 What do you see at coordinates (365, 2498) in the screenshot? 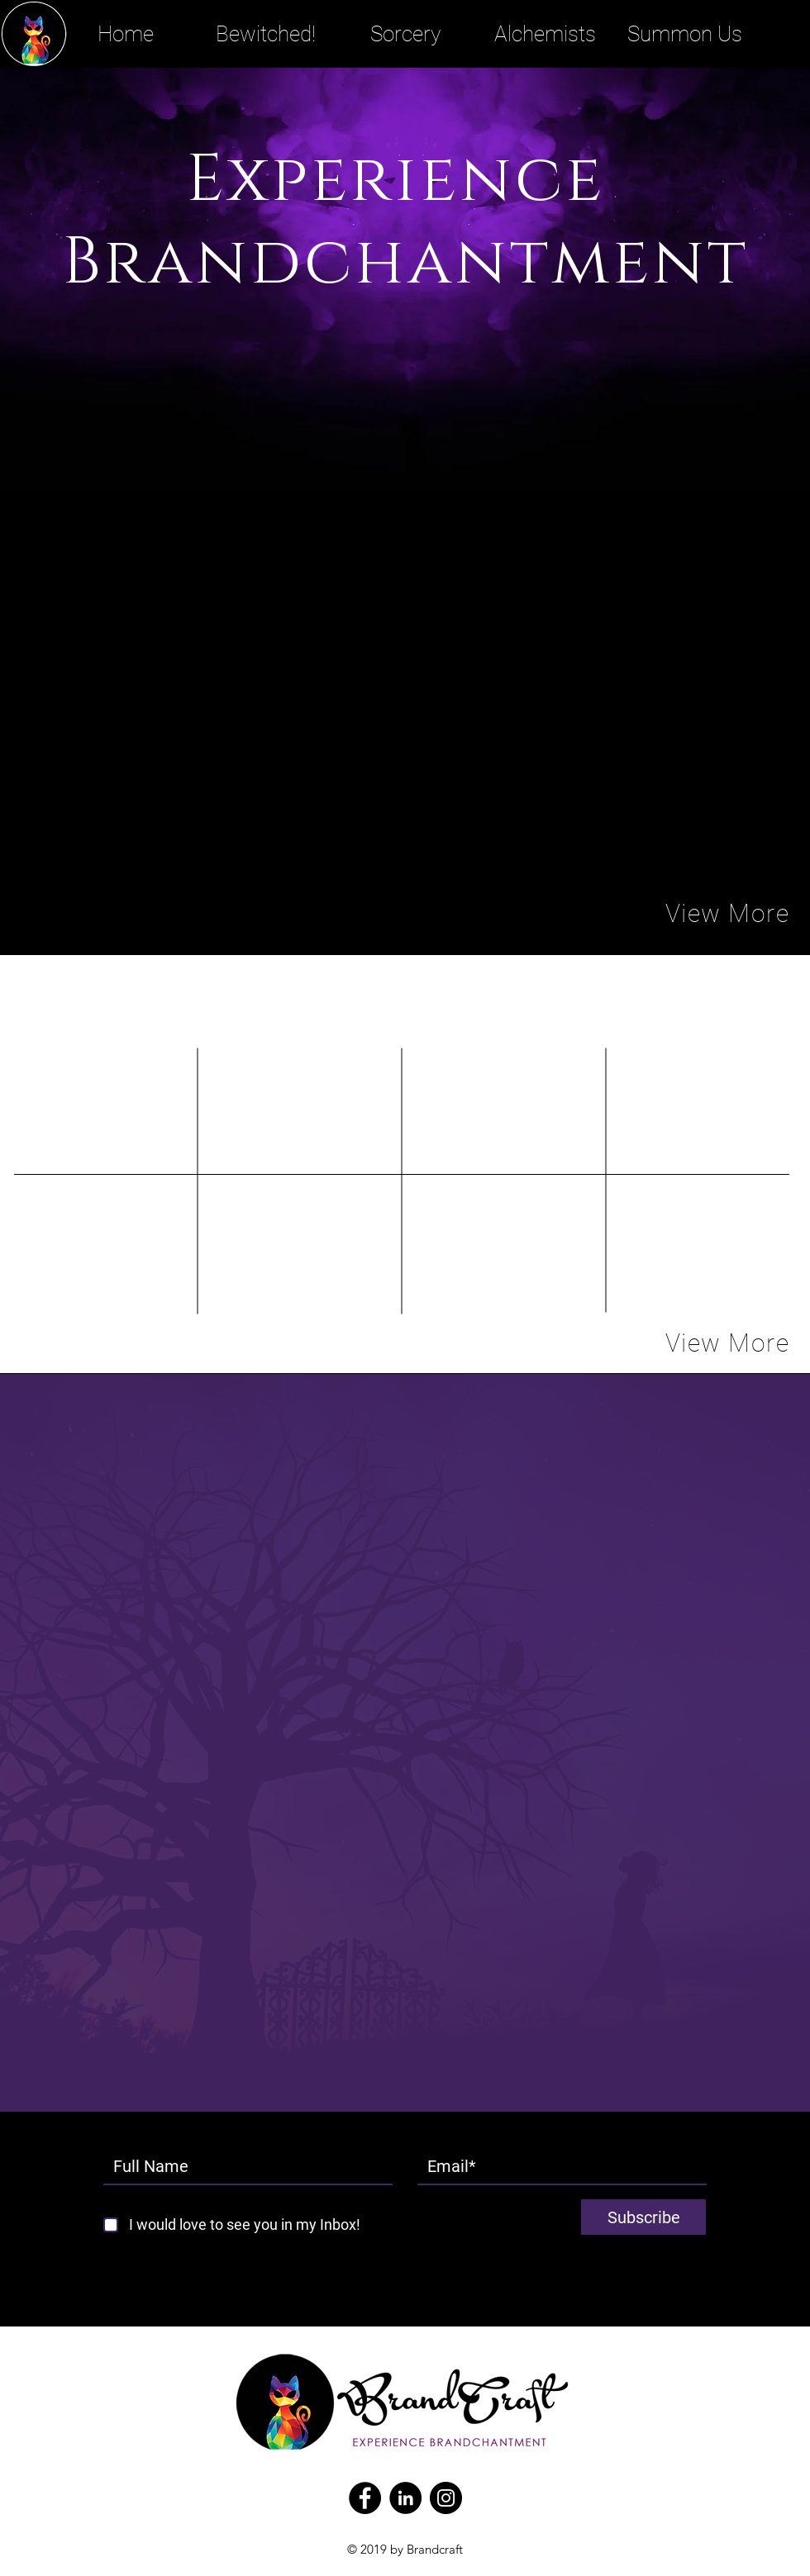
I see `[Facebook]` at bounding box center [365, 2498].